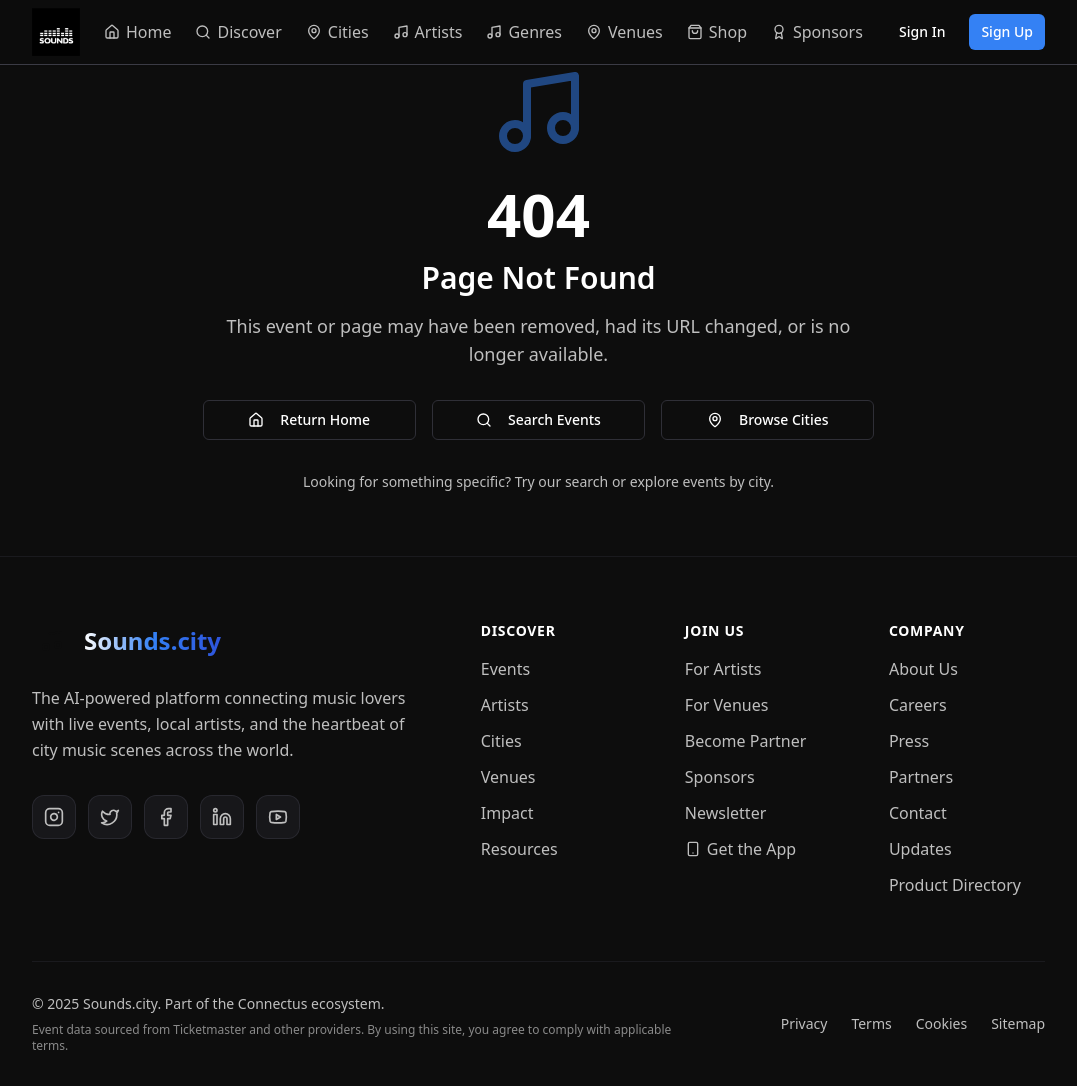 This screenshot has height=1086, width=1077. What do you see at coordinates (337, 32) in the screenshot?
I see `[Navigate to Cities]` at bounding box center [337, 32].